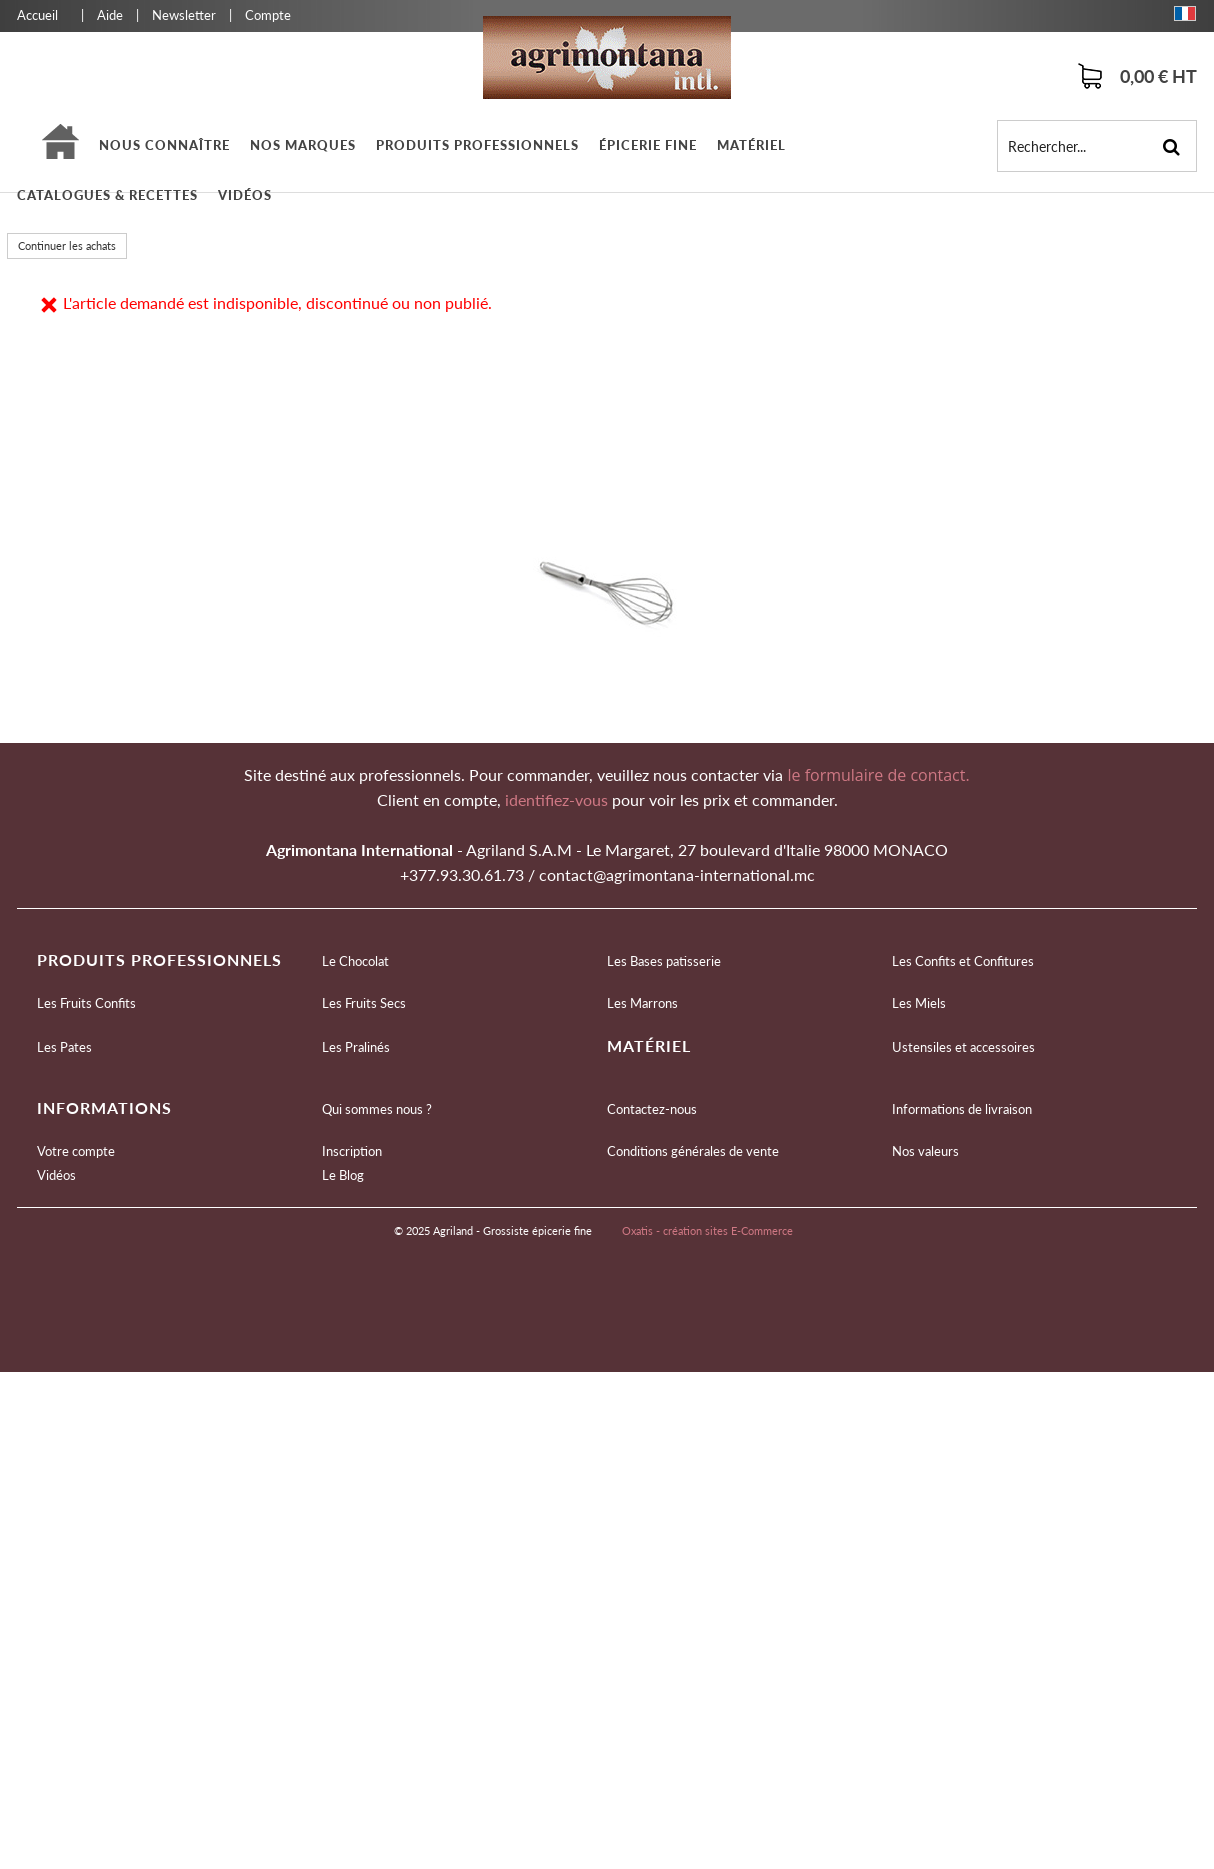 The image size is (1214, 1869). I want to click on Ustensiles et accessoires, so click(963, 1047).